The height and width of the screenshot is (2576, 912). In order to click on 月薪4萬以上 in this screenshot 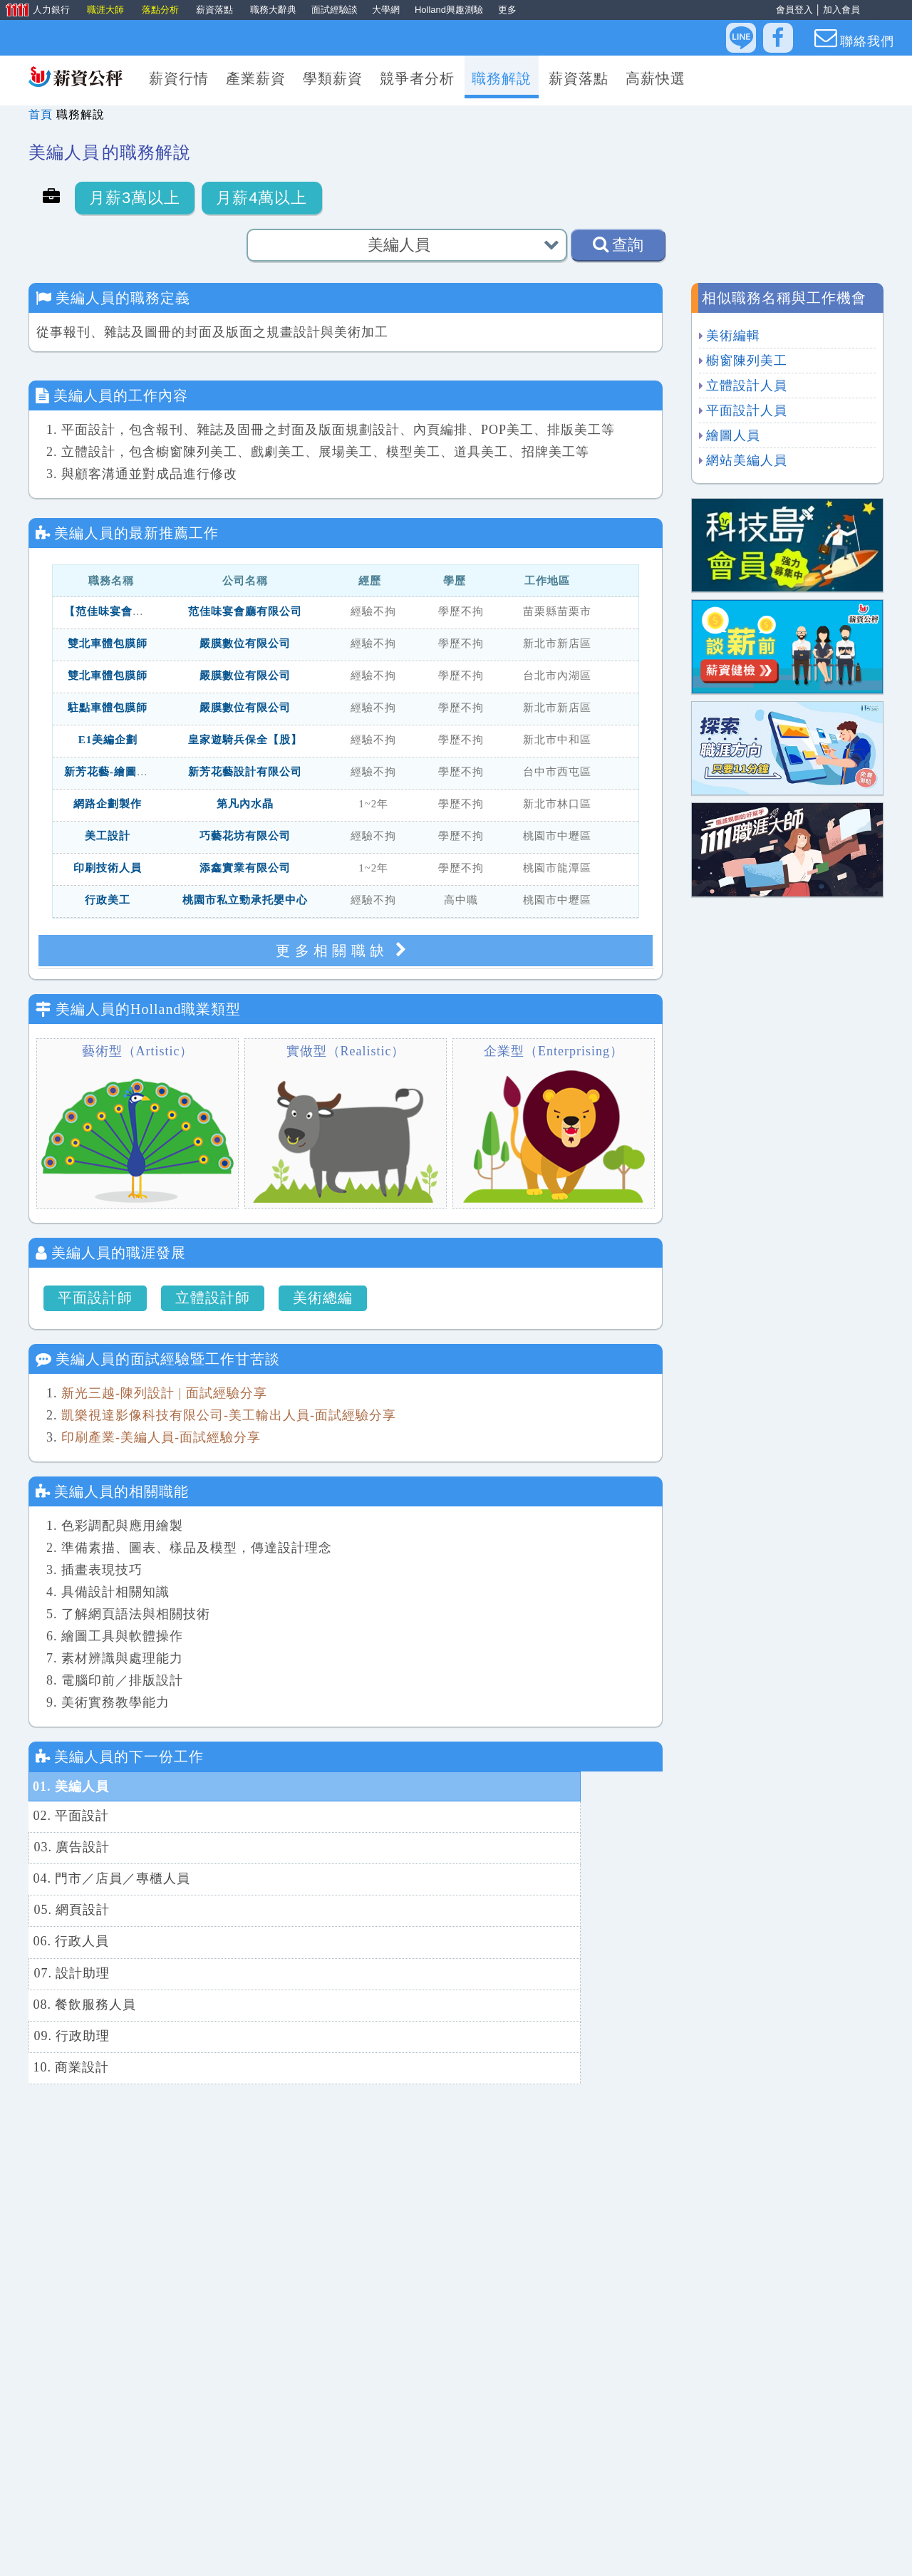, I will do `click(261, 198)`.